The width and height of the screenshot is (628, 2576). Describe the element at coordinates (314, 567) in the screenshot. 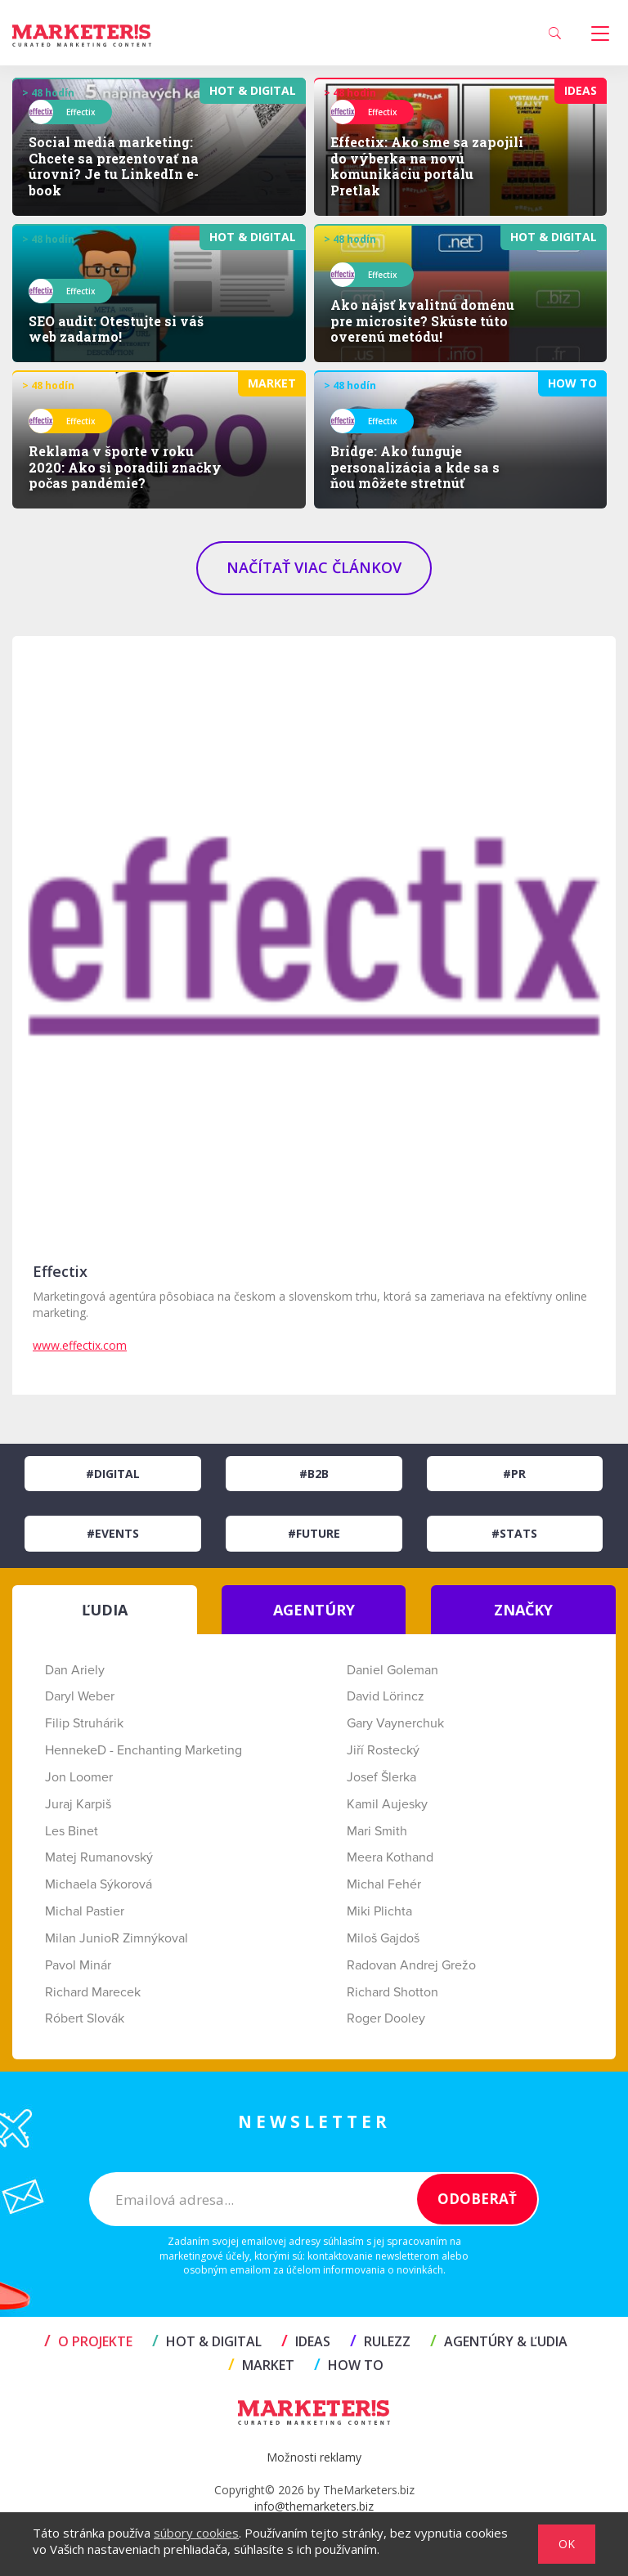

I see `NAČÍTAŤ VIAC ČLÁNKOV` at that location.